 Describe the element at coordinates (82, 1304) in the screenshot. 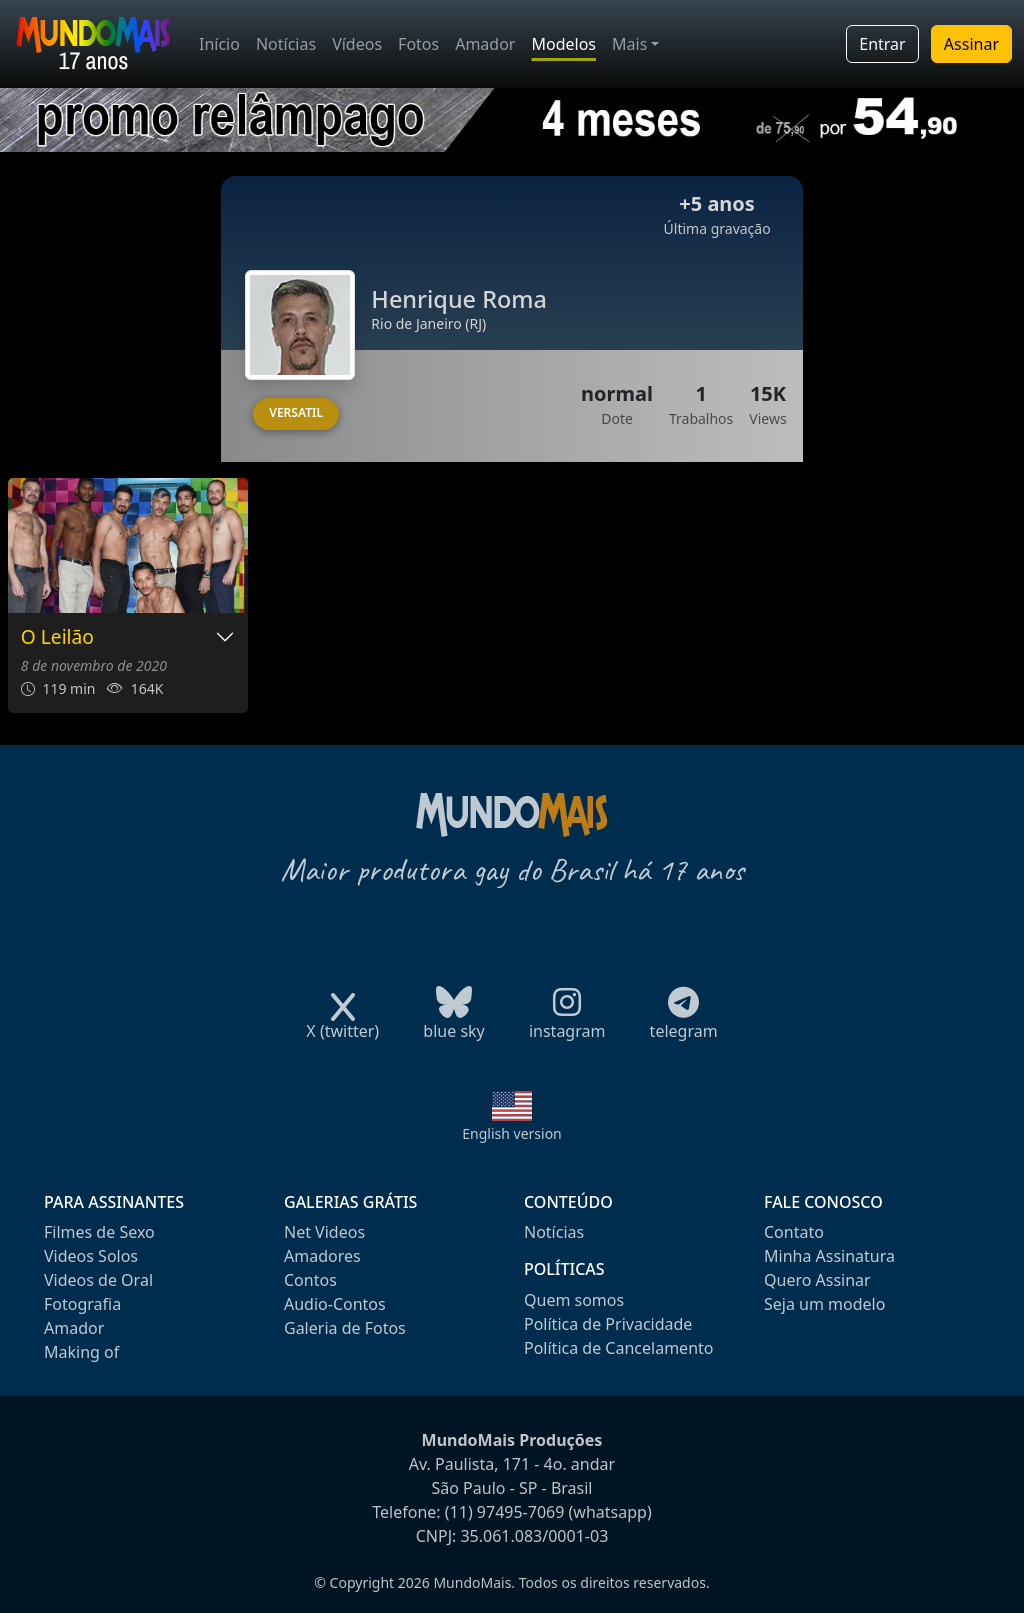

I see `Fotografia` at that location.